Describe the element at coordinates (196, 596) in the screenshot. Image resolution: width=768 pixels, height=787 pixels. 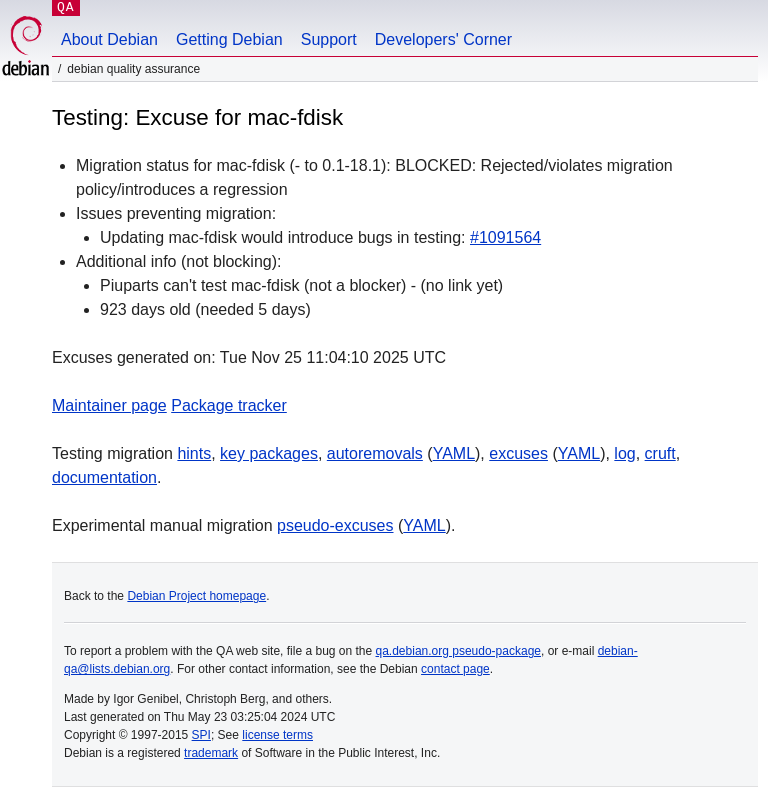
I see `Debian Project homepage` at that location.